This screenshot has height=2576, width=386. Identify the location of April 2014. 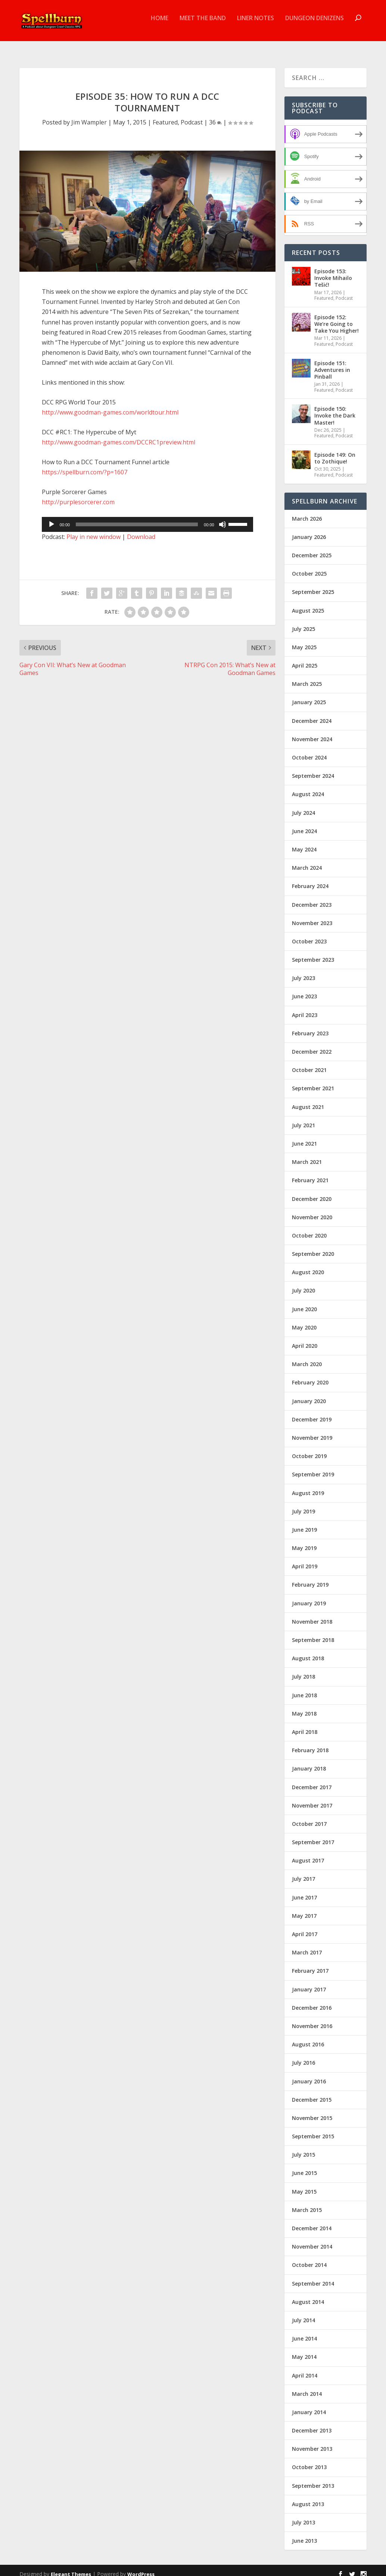
(304, 2368).